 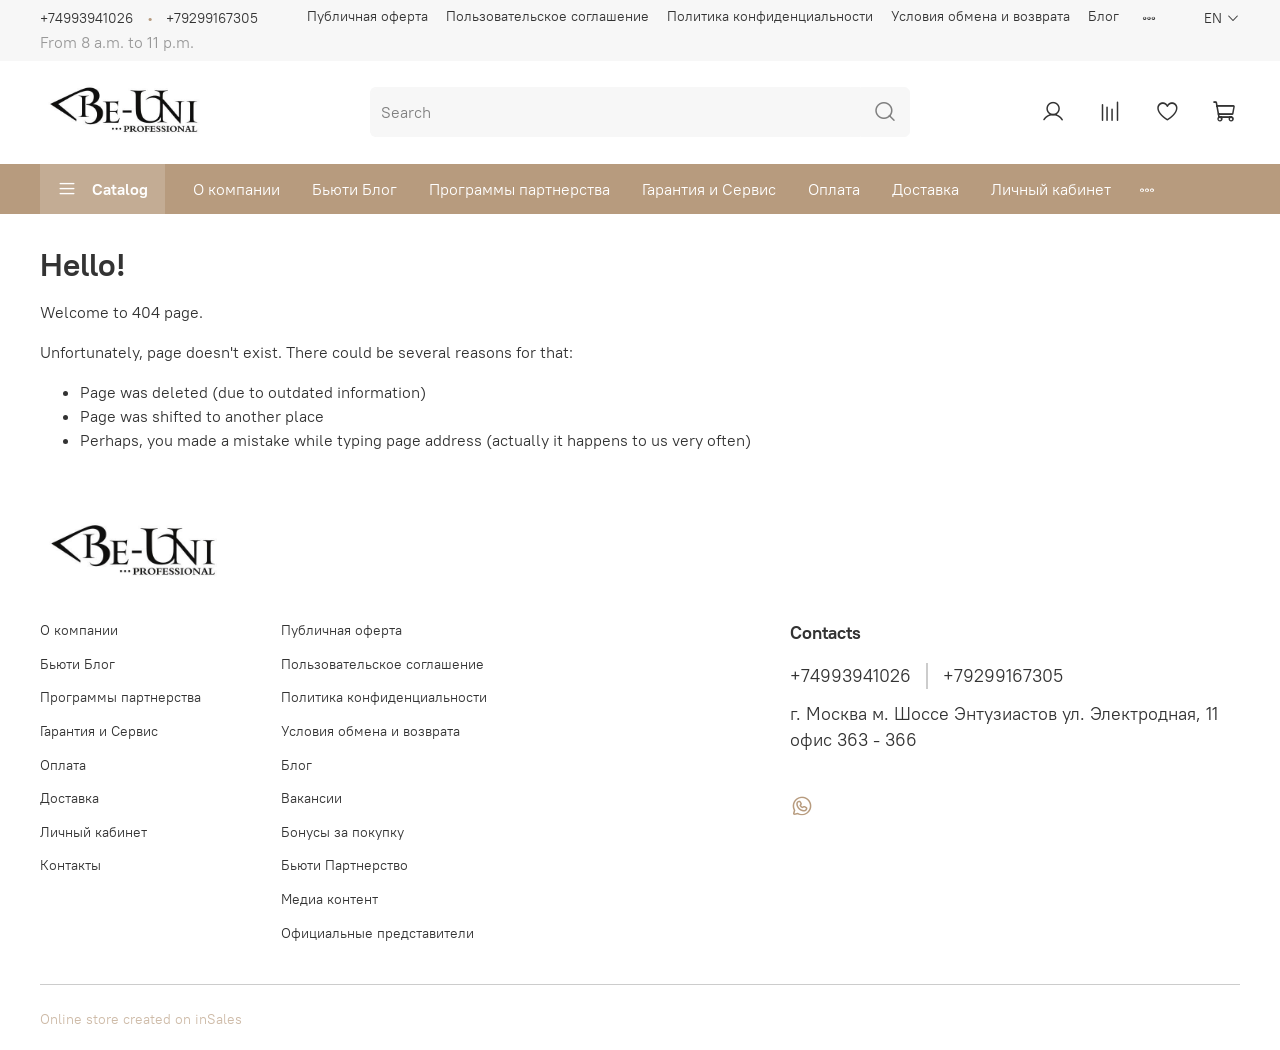 What do you see at coordinates (980, 16) in the screenshot?
I see `Условия обмена и возврата` at bounding box center [980, 16].